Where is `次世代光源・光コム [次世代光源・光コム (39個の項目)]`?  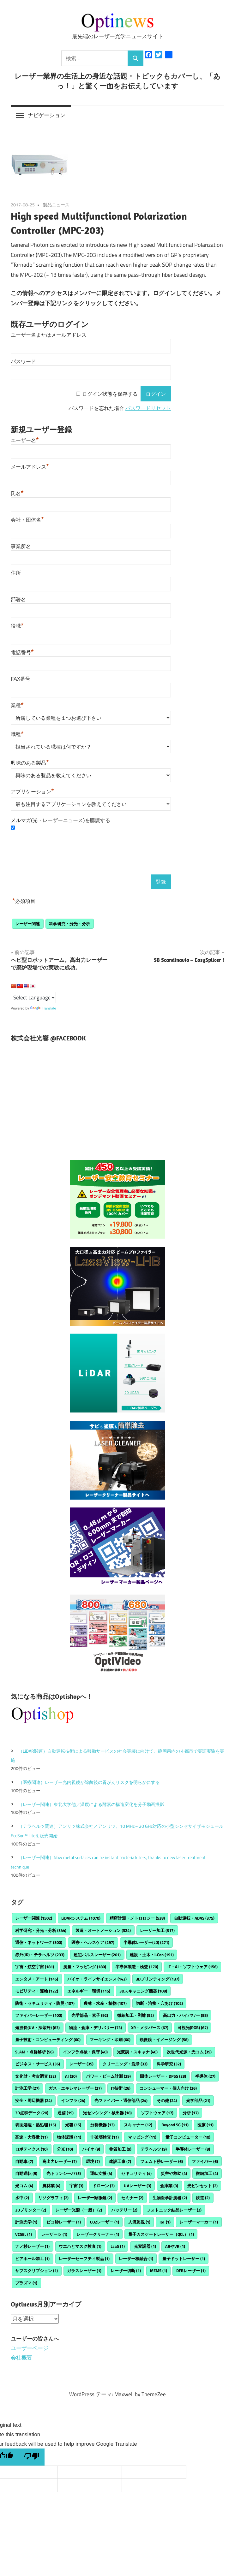 次世代光源・光コム [次世代光源・光コム (39個の項目)] is located at coordinates (189, 2052).